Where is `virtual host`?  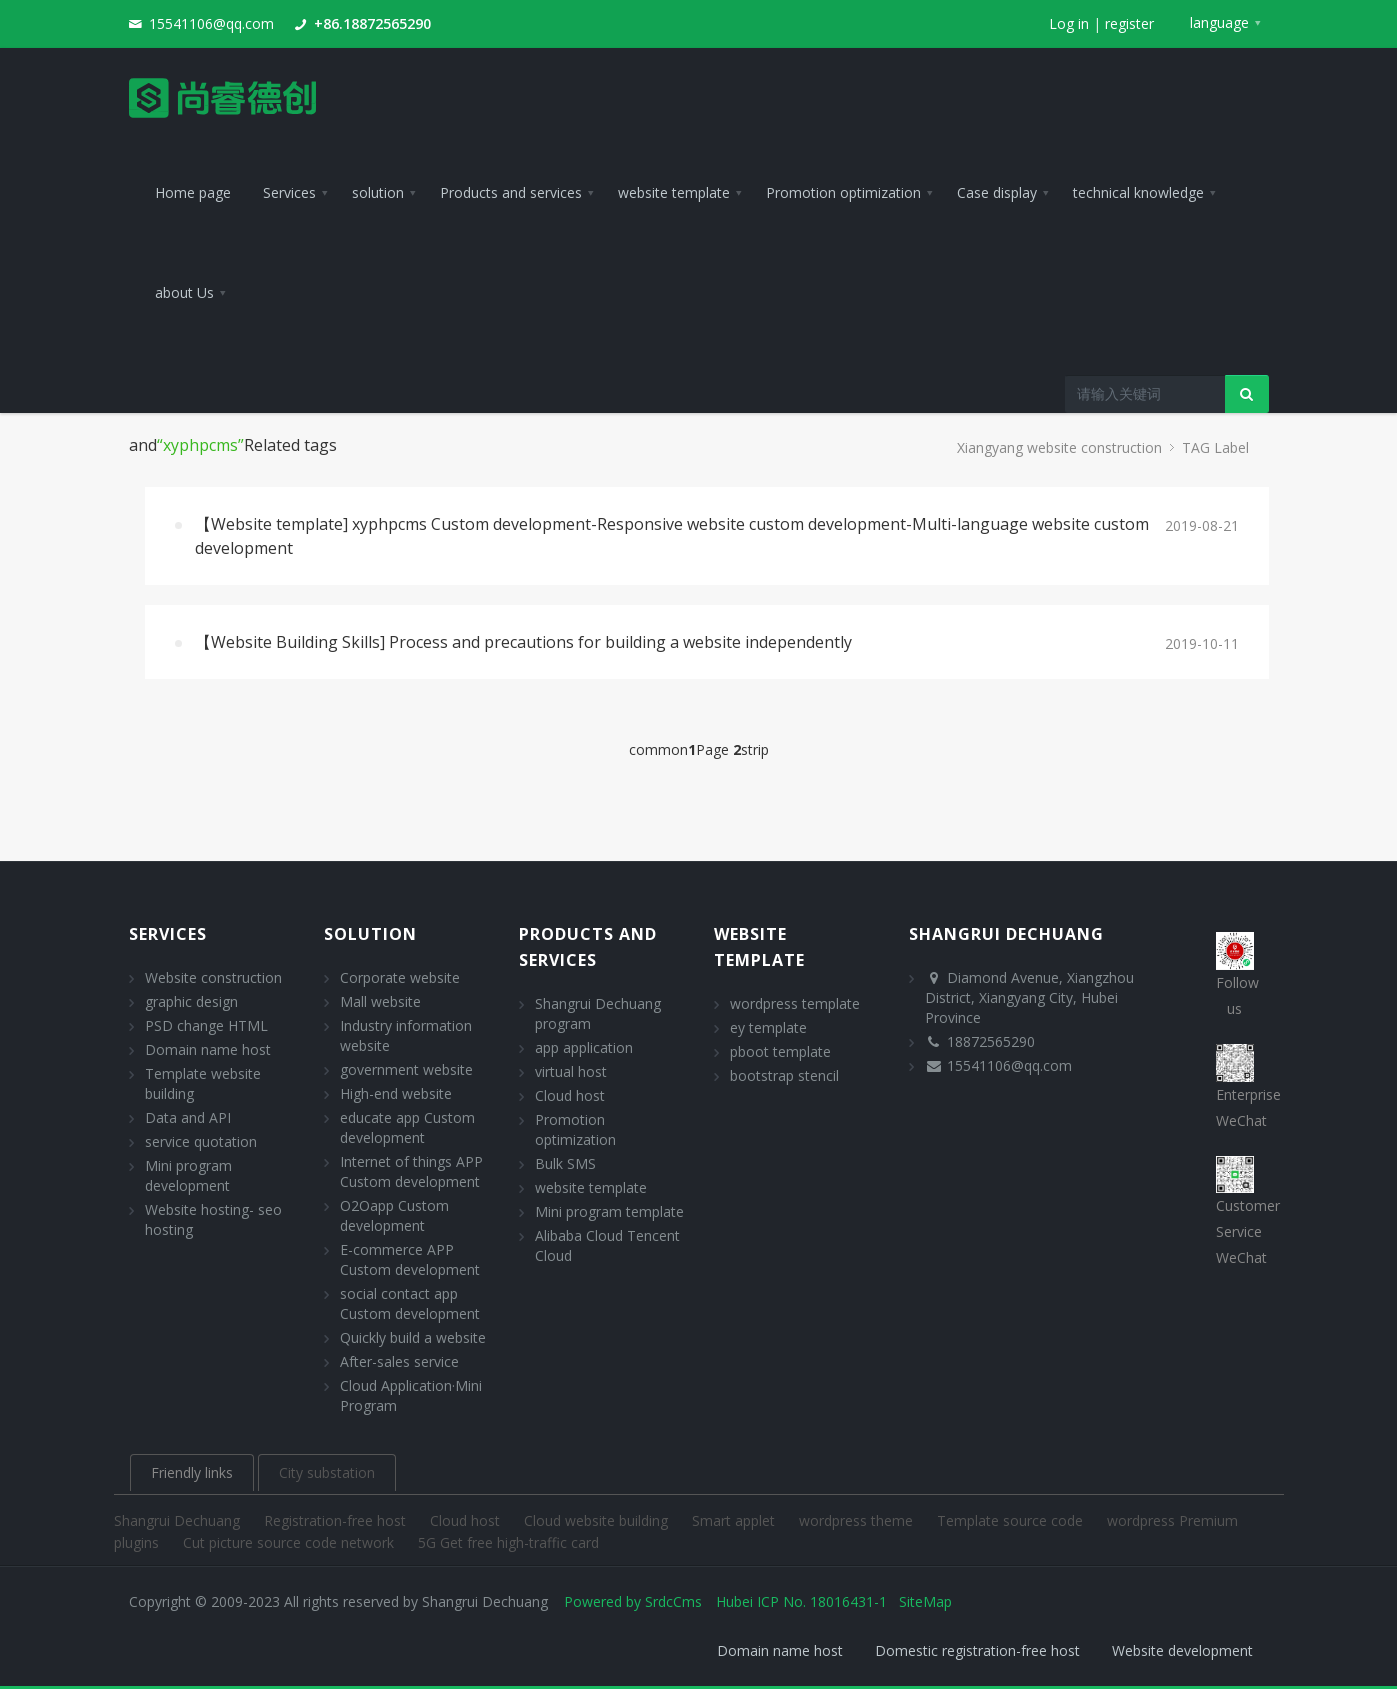 virtual host is located at coordinates (571, 1071).